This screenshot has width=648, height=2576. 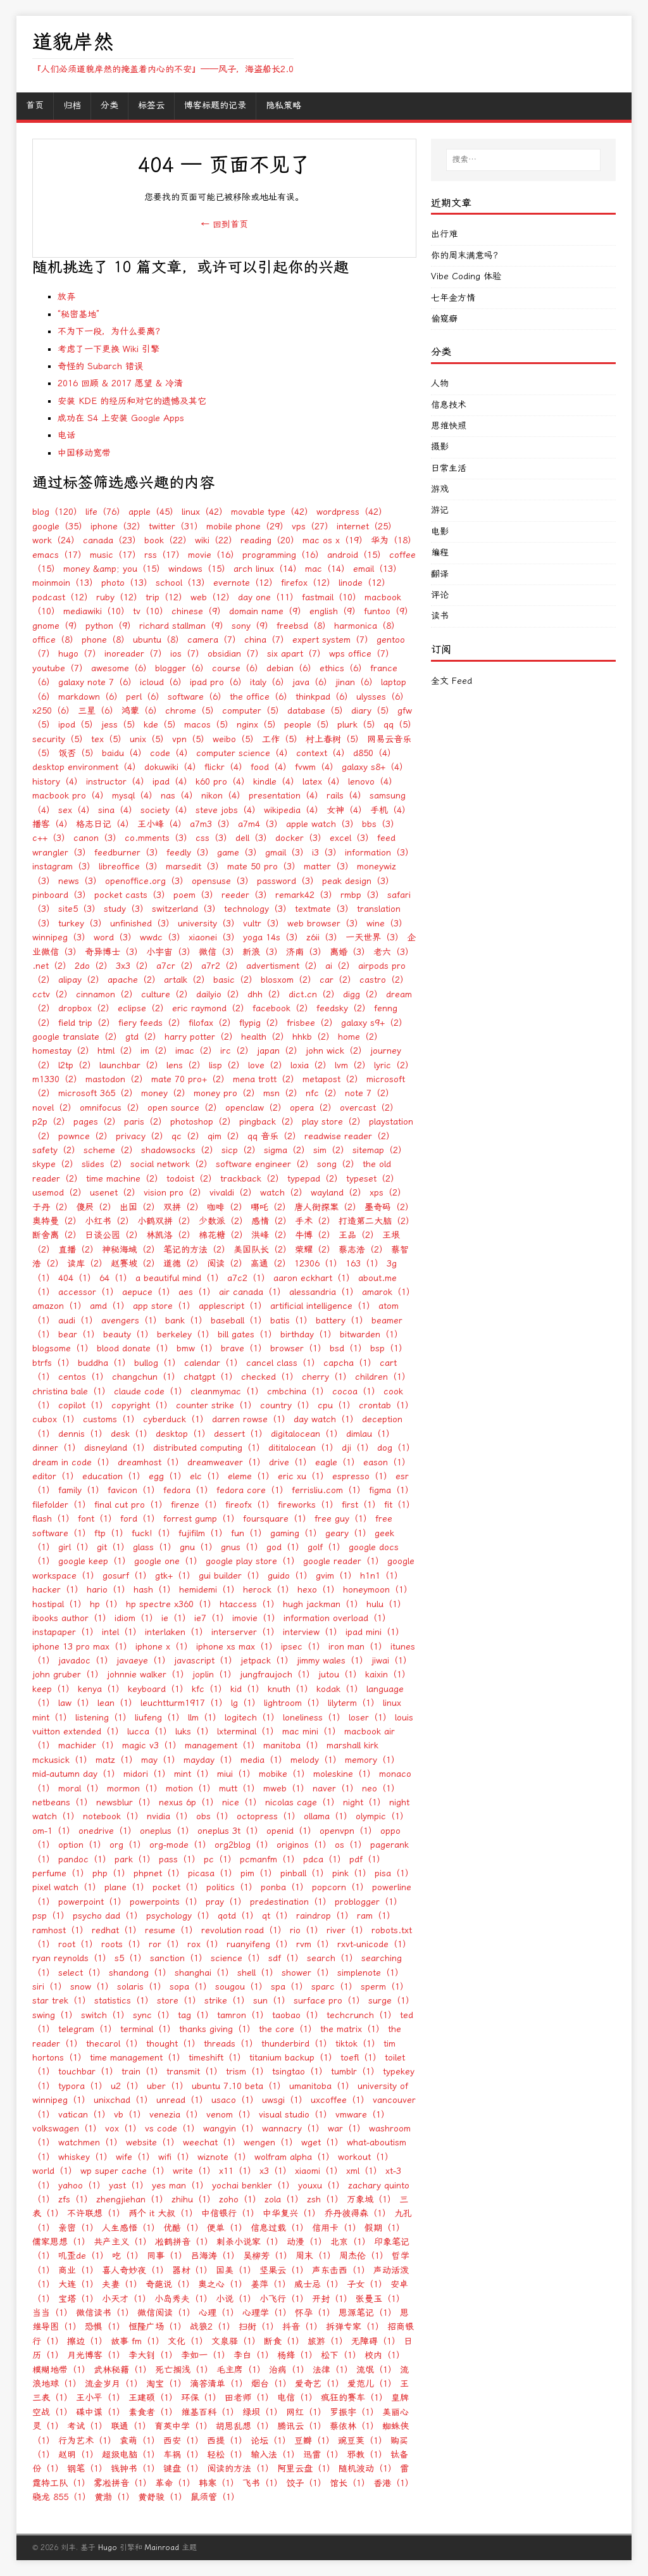 What do you see at coordinates (362, 2440) in the screenshot?
I see `豌豆荚（1）` at bounding box center [362, 2440].